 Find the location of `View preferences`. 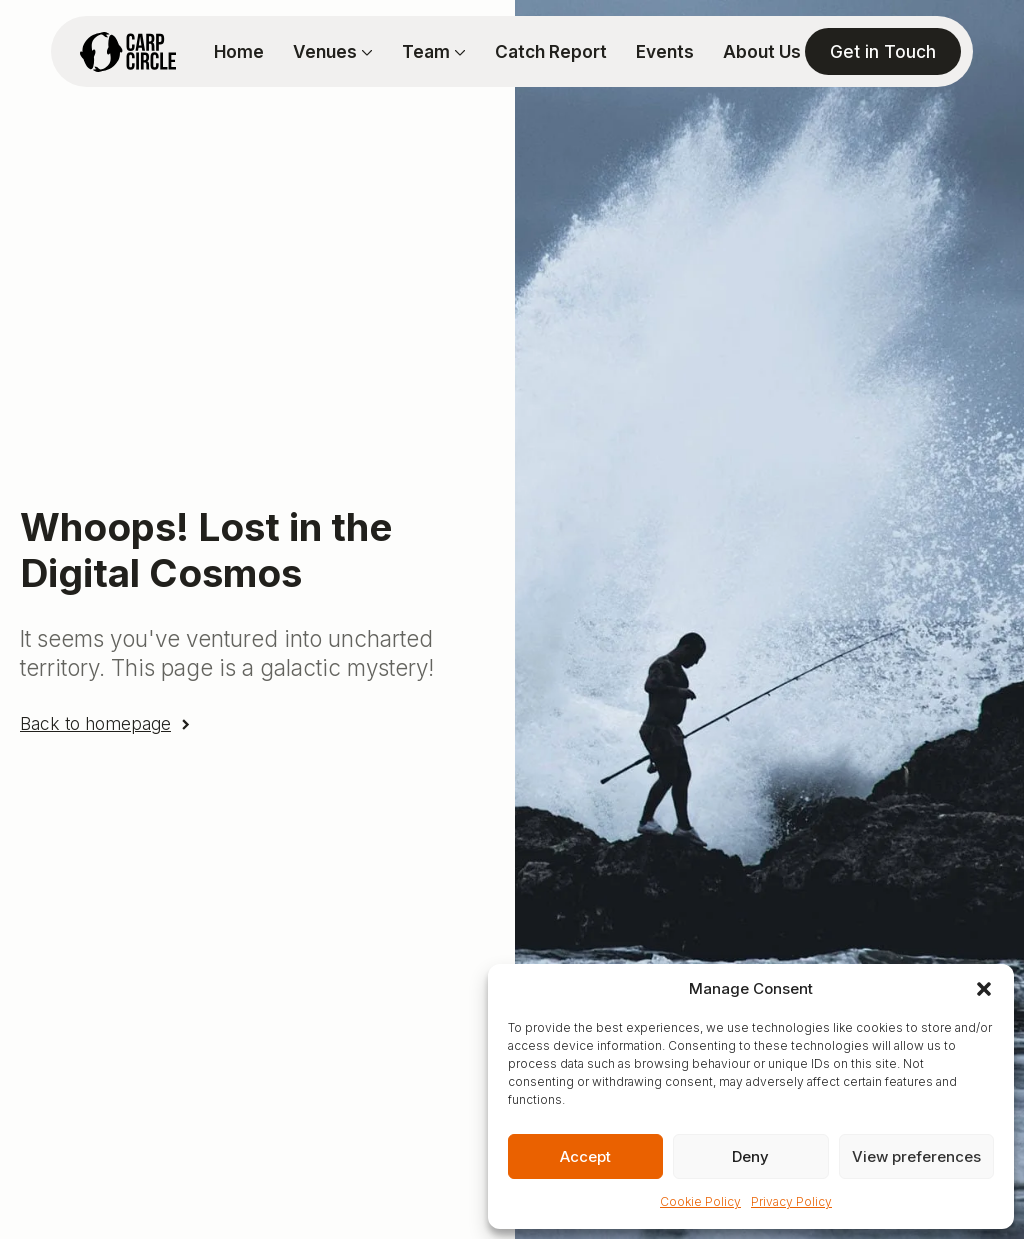

View preferences is located at coordinates (916, 1156).